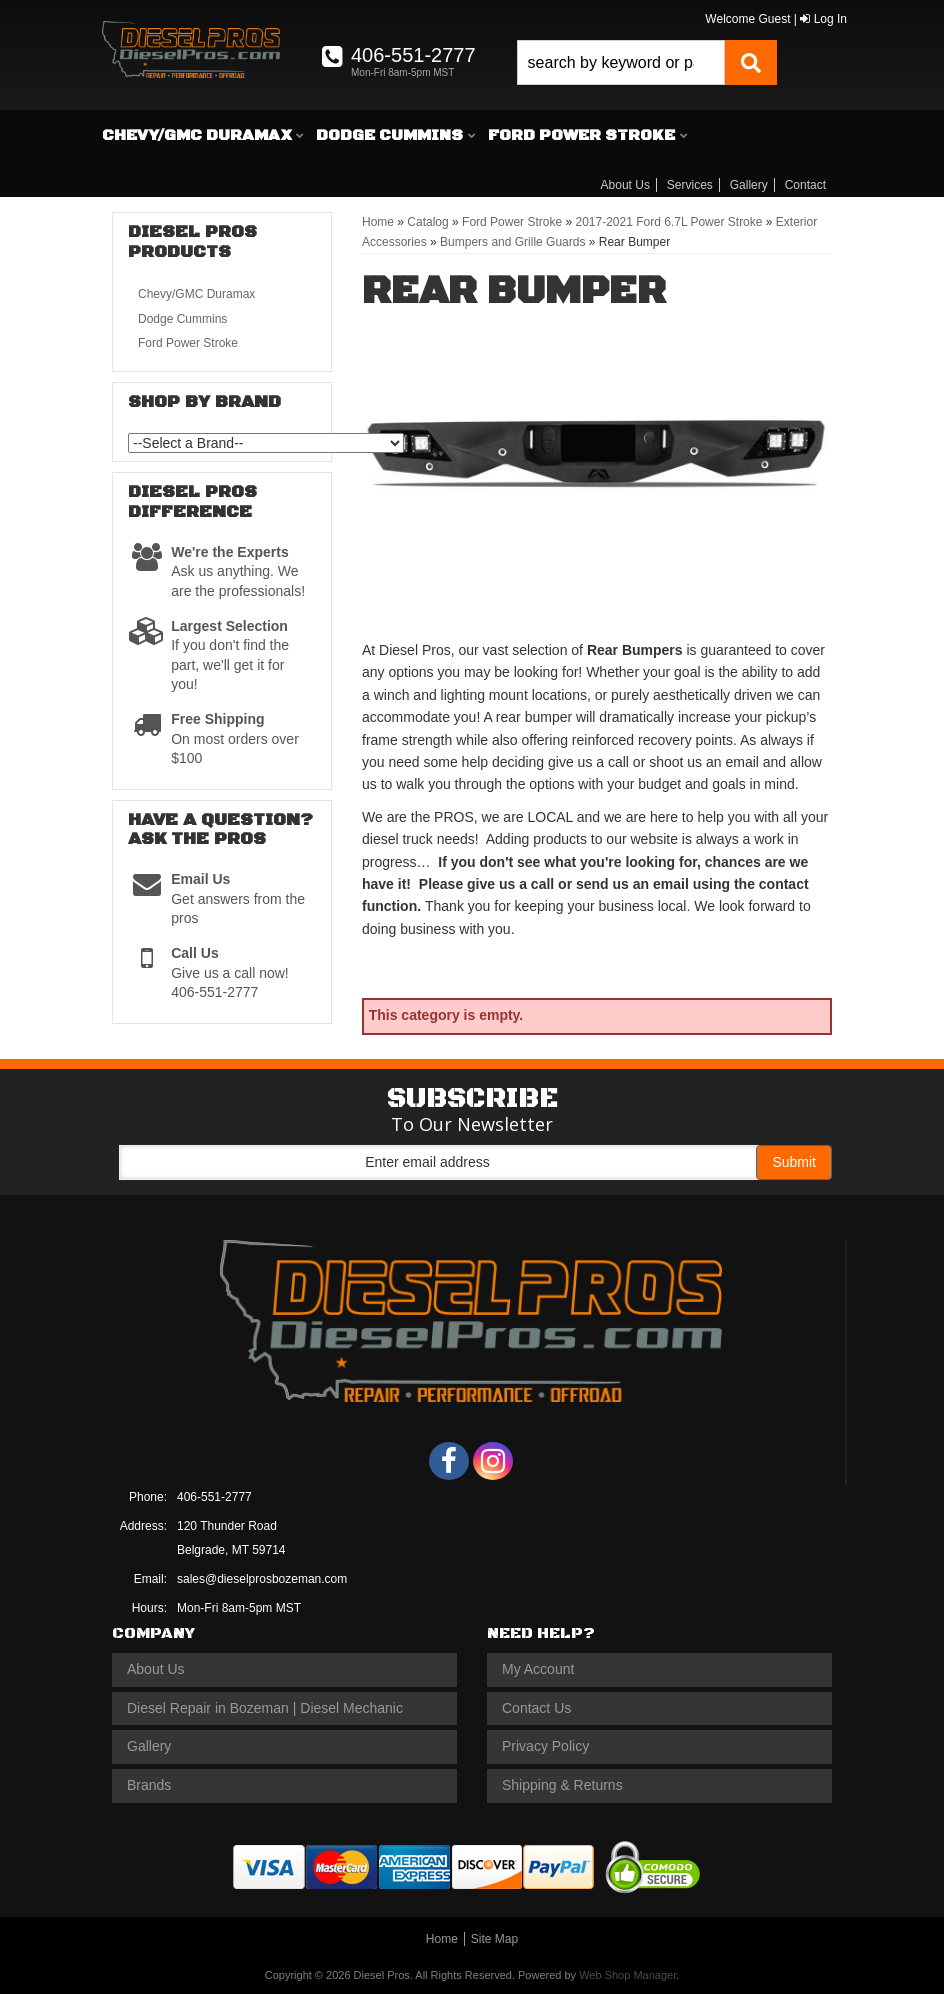 The width and height of the screenshot is (944, 1994). I want to click on About Us, so click(625, 185).